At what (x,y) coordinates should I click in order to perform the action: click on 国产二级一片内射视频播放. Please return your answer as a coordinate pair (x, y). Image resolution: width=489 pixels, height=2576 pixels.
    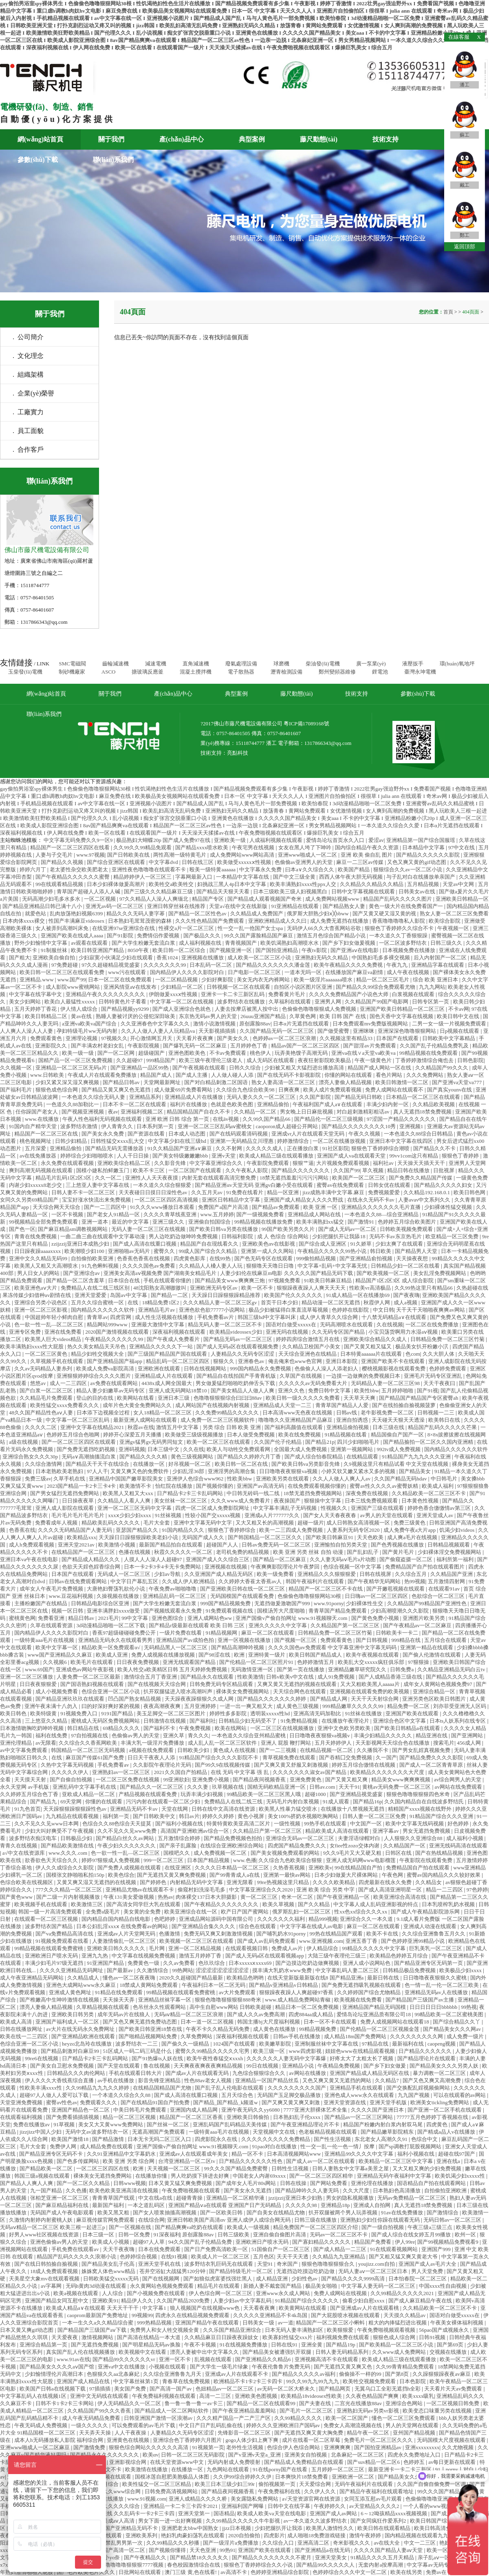
    Looking at the image, I should click on (68, 1897).